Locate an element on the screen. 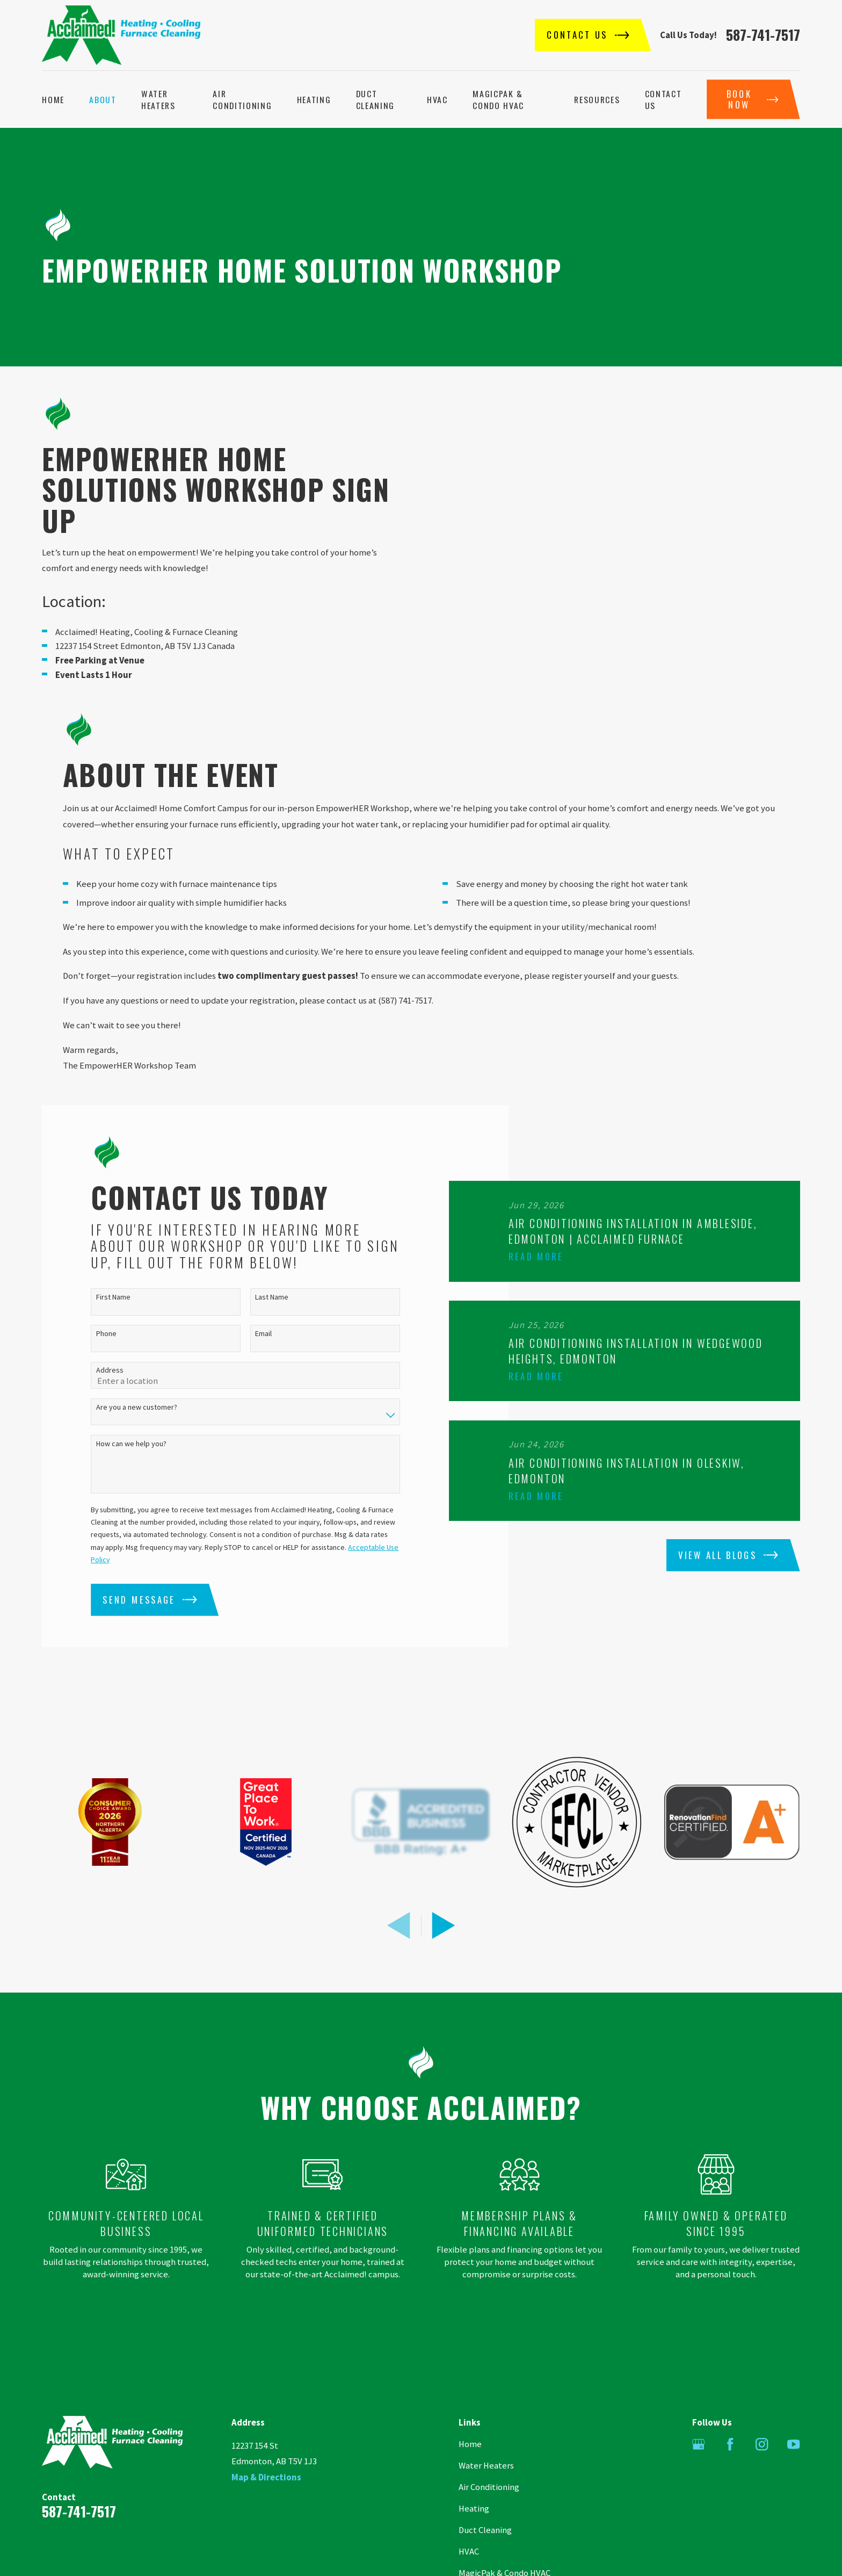 The width and height of the screenshot is (842, 2576). [Facebook] is located at coordinates (730, 2465).